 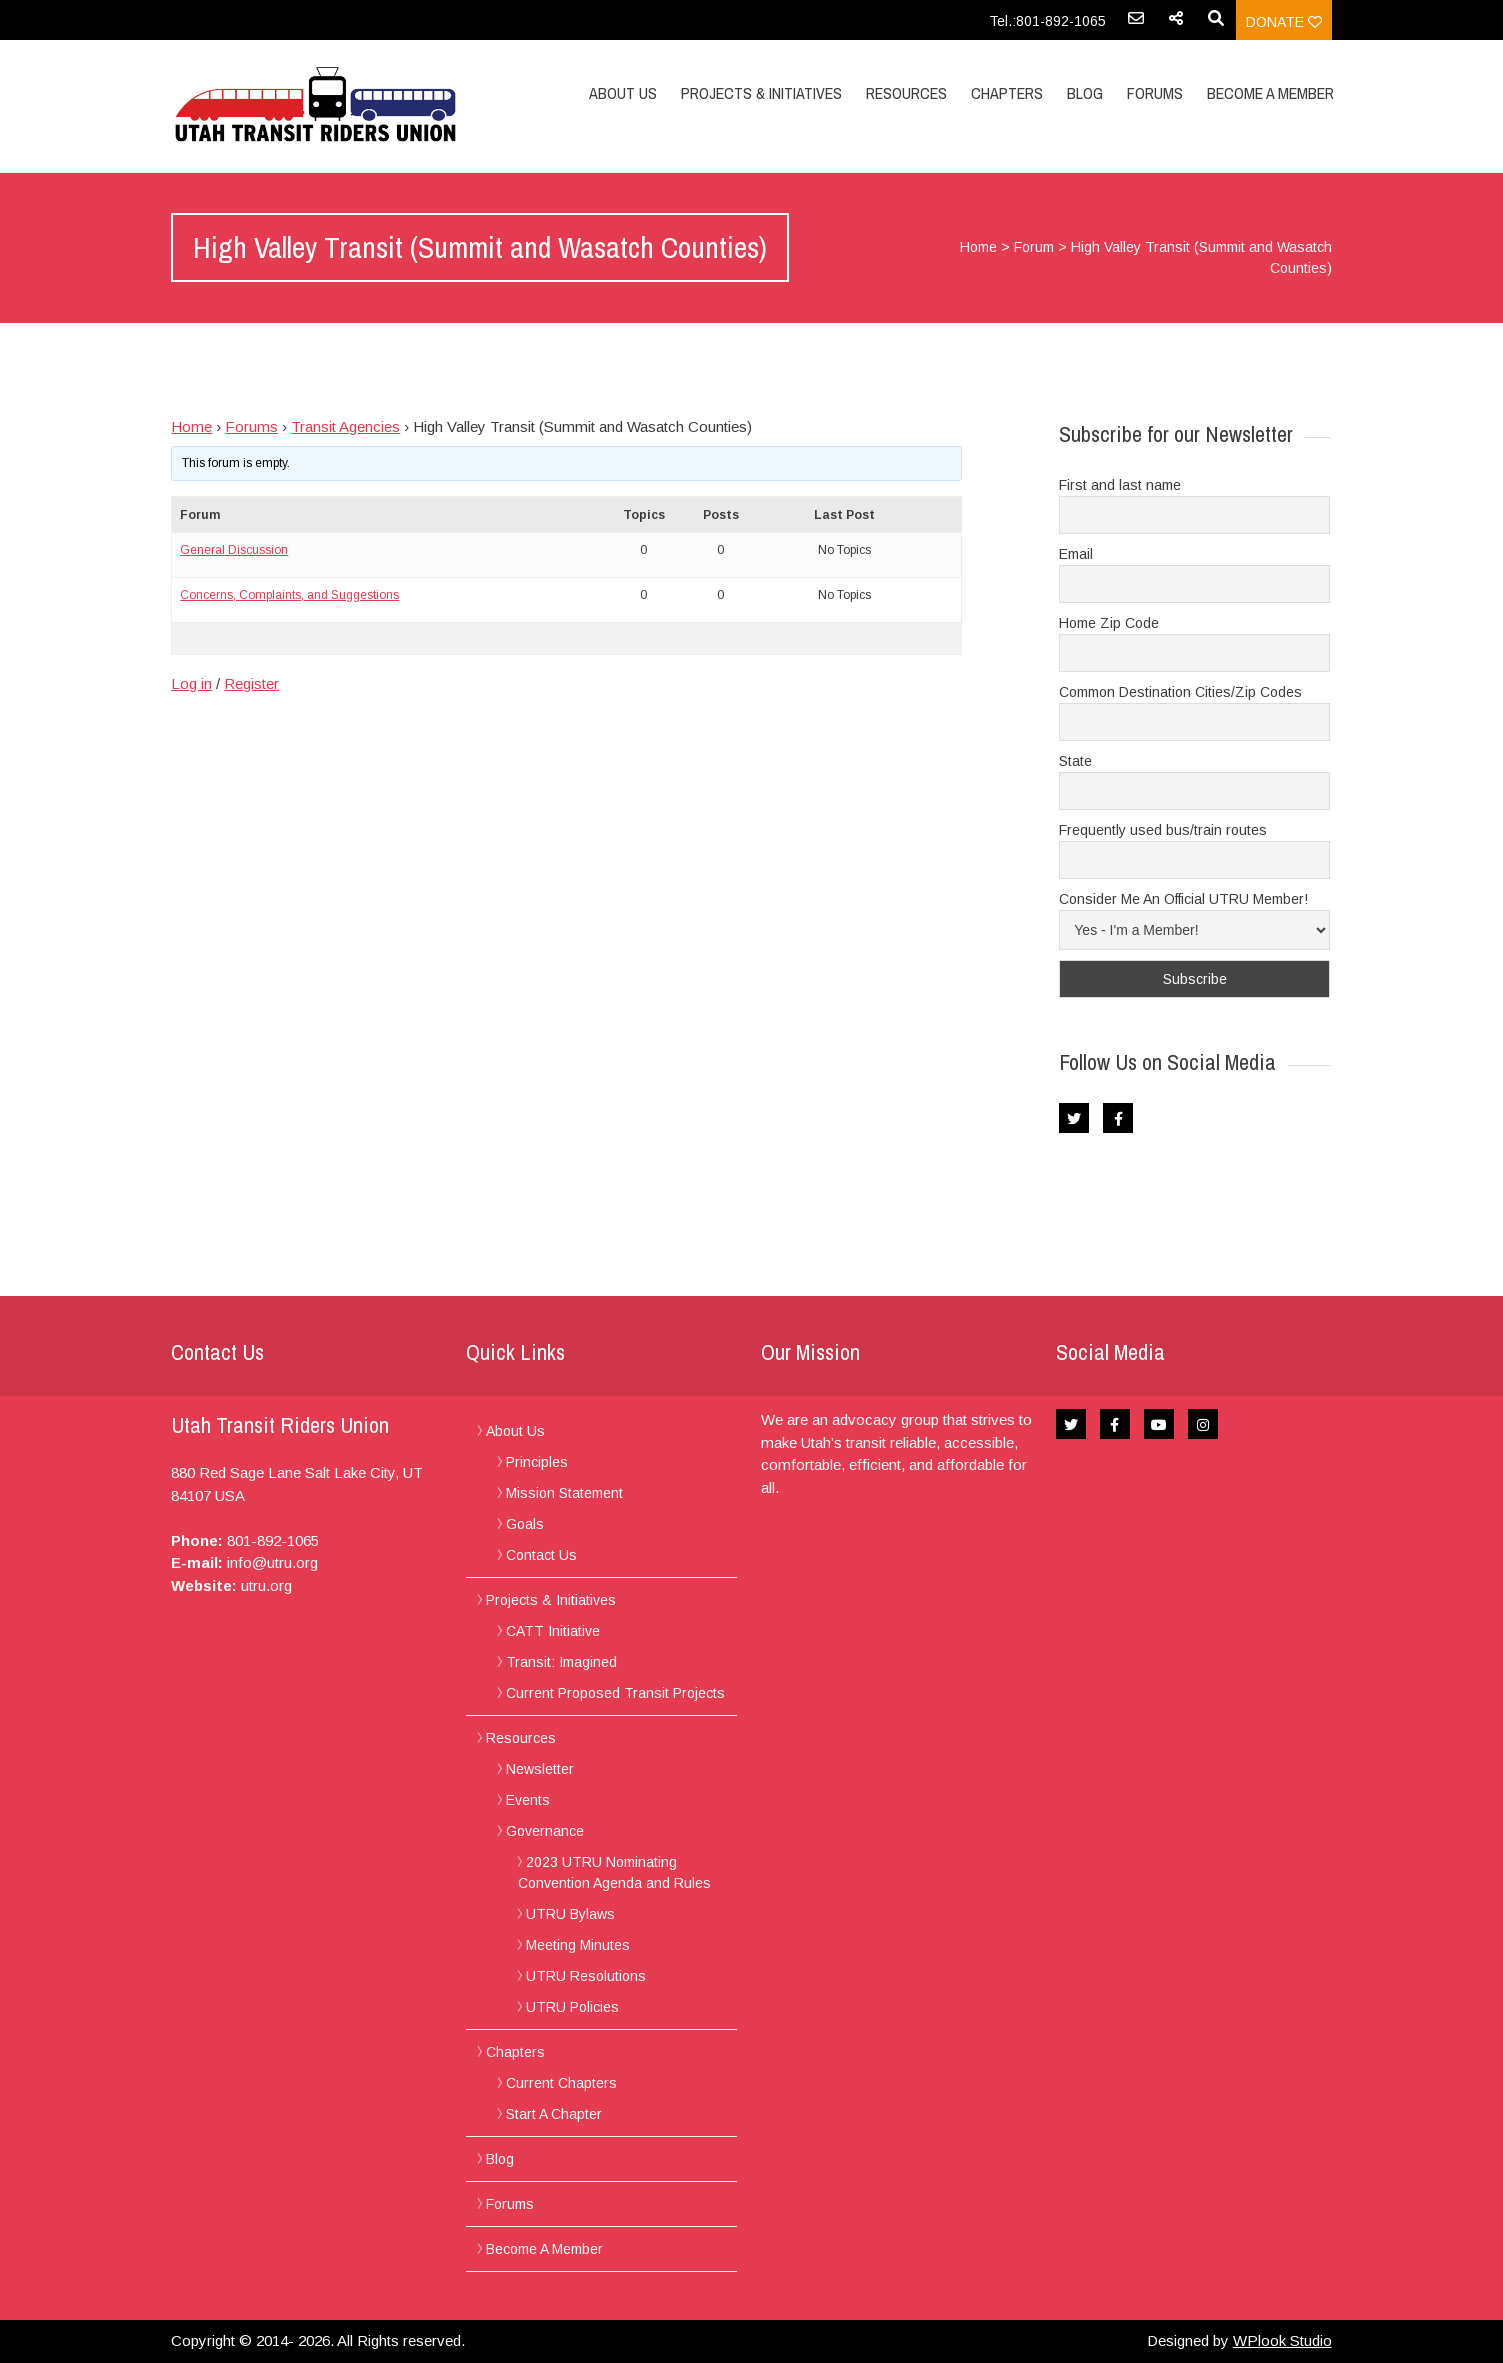 What do you see at coordinates (572, 2007) in the screenshot?
I see `UTRU Policies` at bounding box center [572, 2007].